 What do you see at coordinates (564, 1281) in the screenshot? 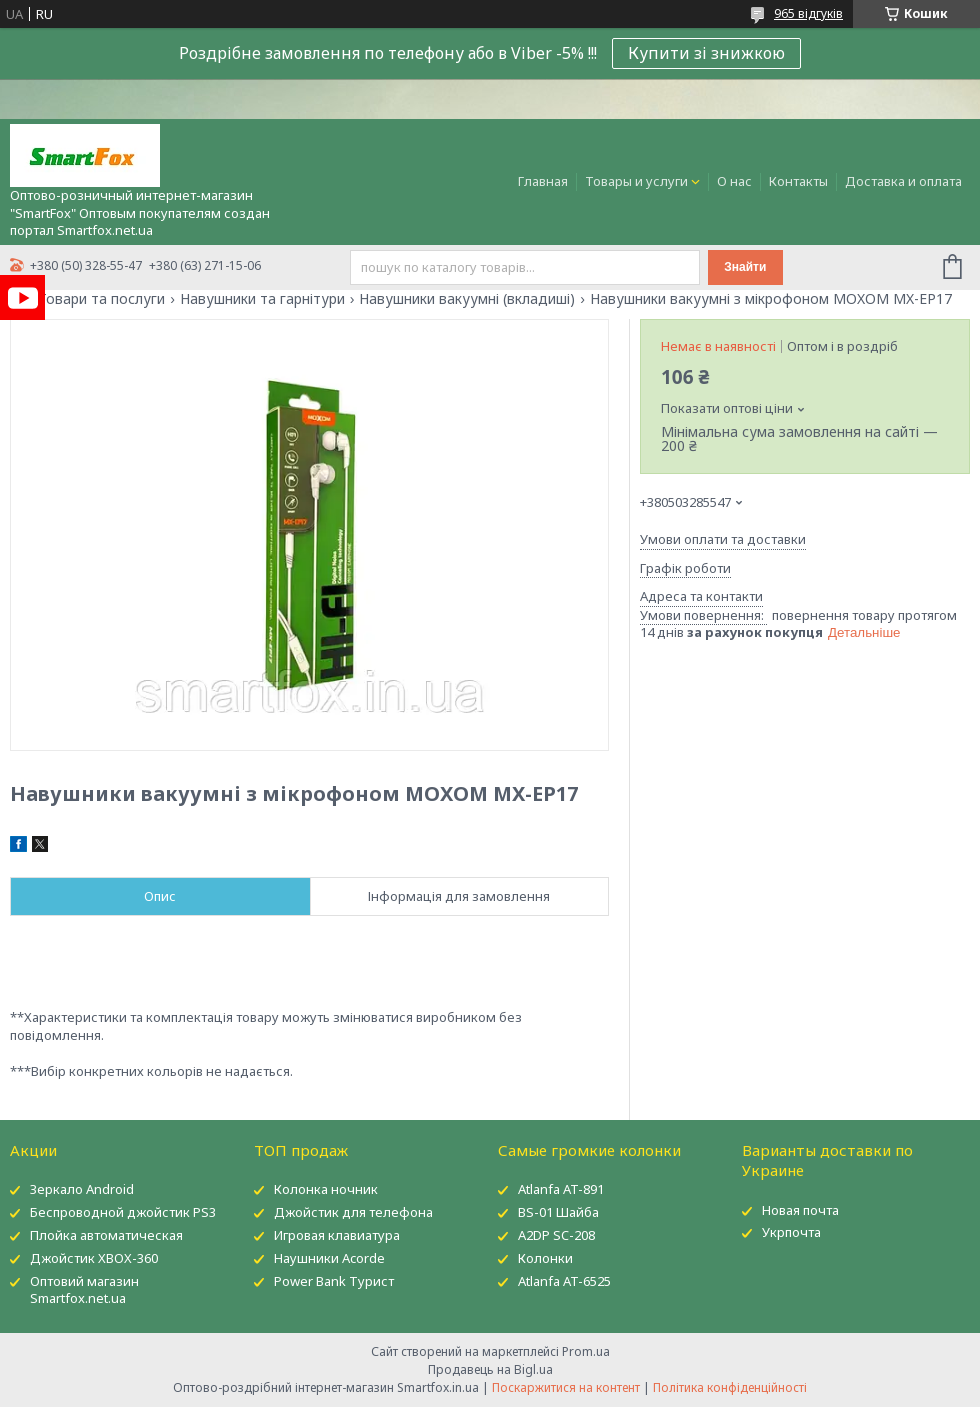
I see `Atlanfa AT-6525` at bounding box center [564, 1281].